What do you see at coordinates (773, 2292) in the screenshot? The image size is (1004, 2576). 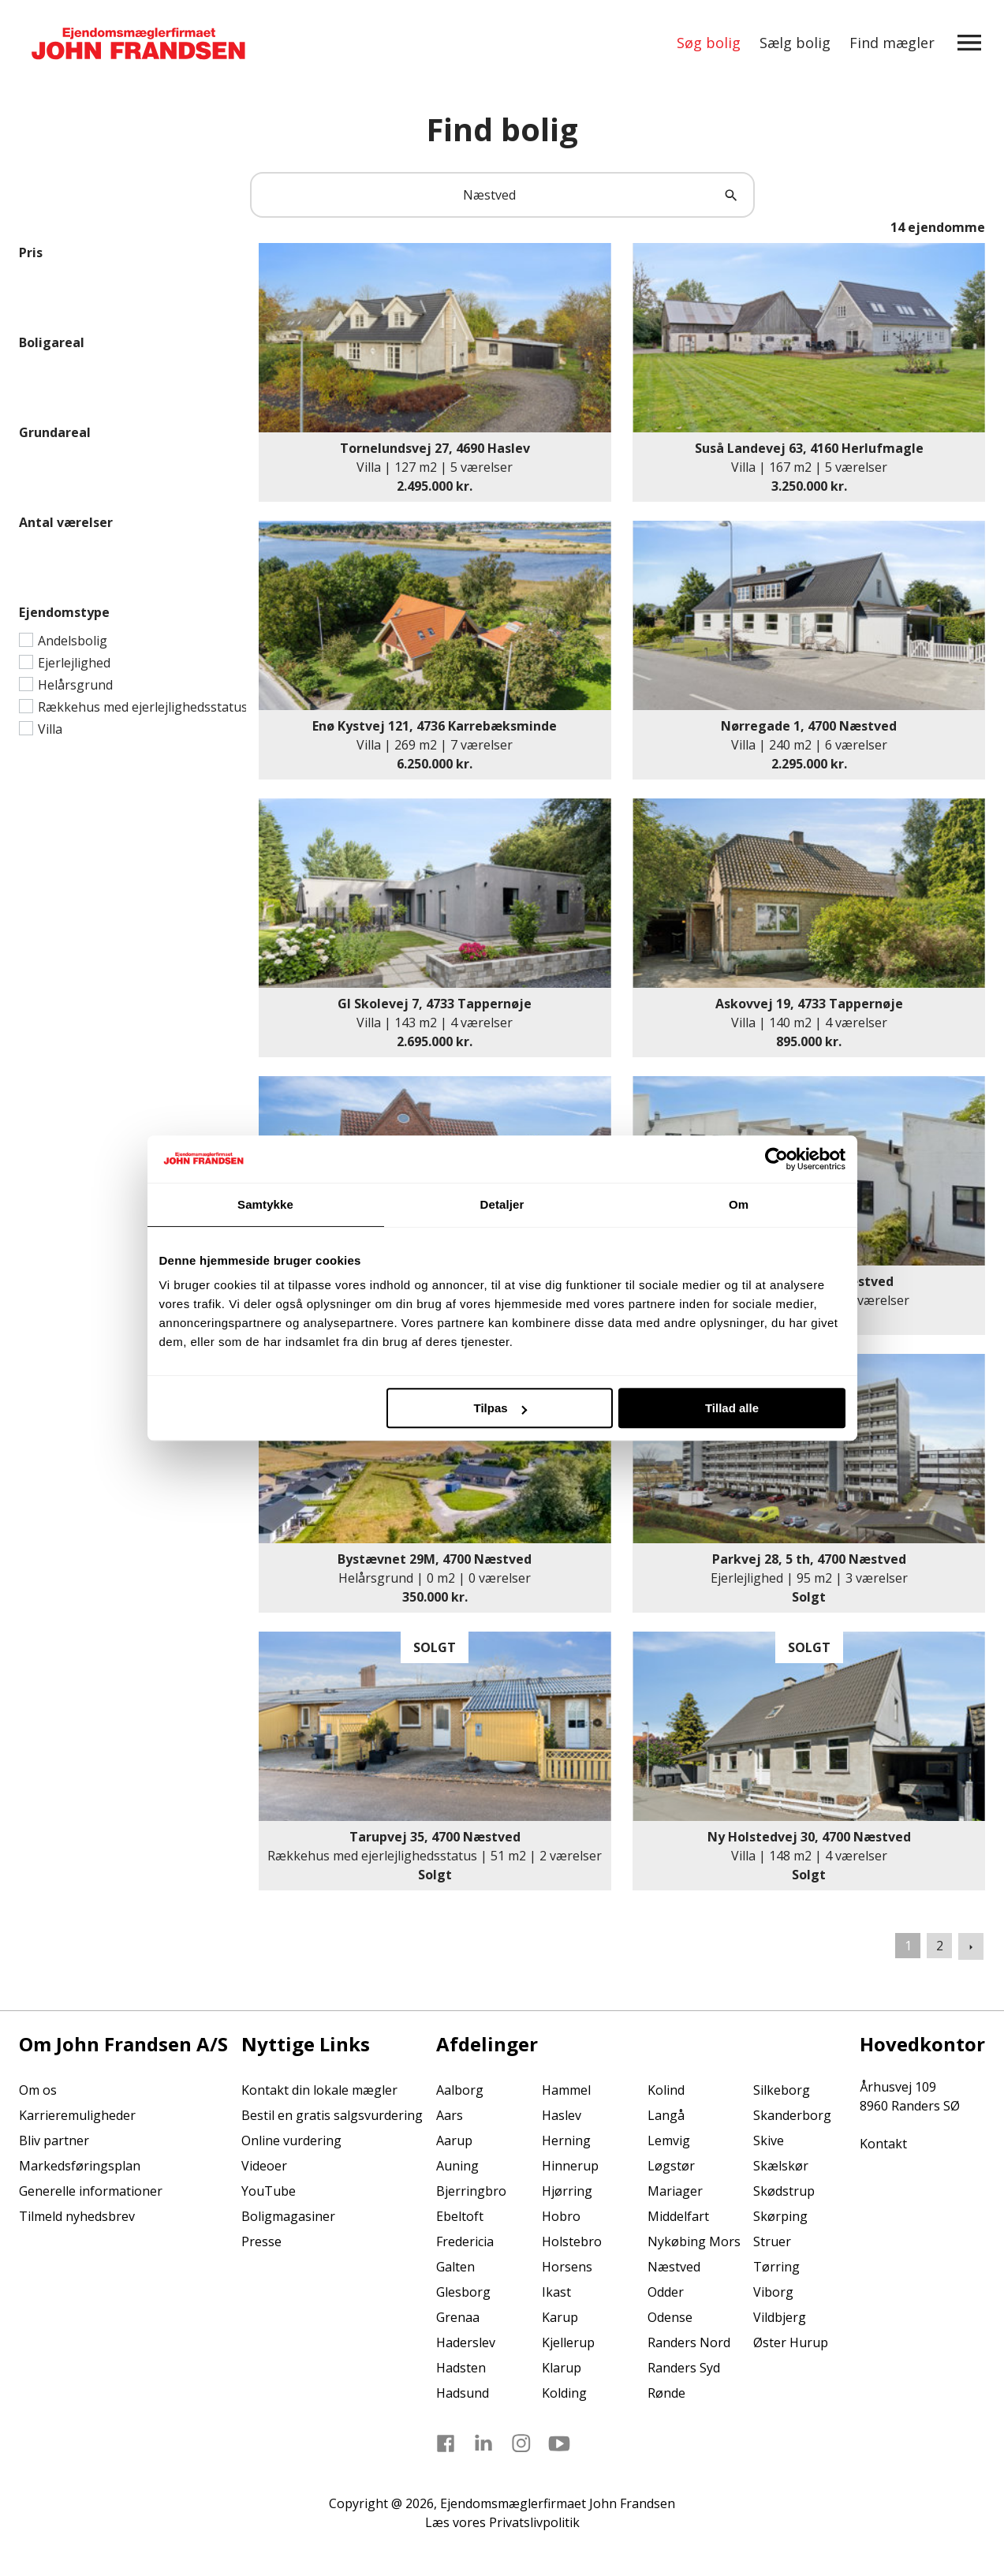 I see `Viborg` at bounding box center [773, 2292].